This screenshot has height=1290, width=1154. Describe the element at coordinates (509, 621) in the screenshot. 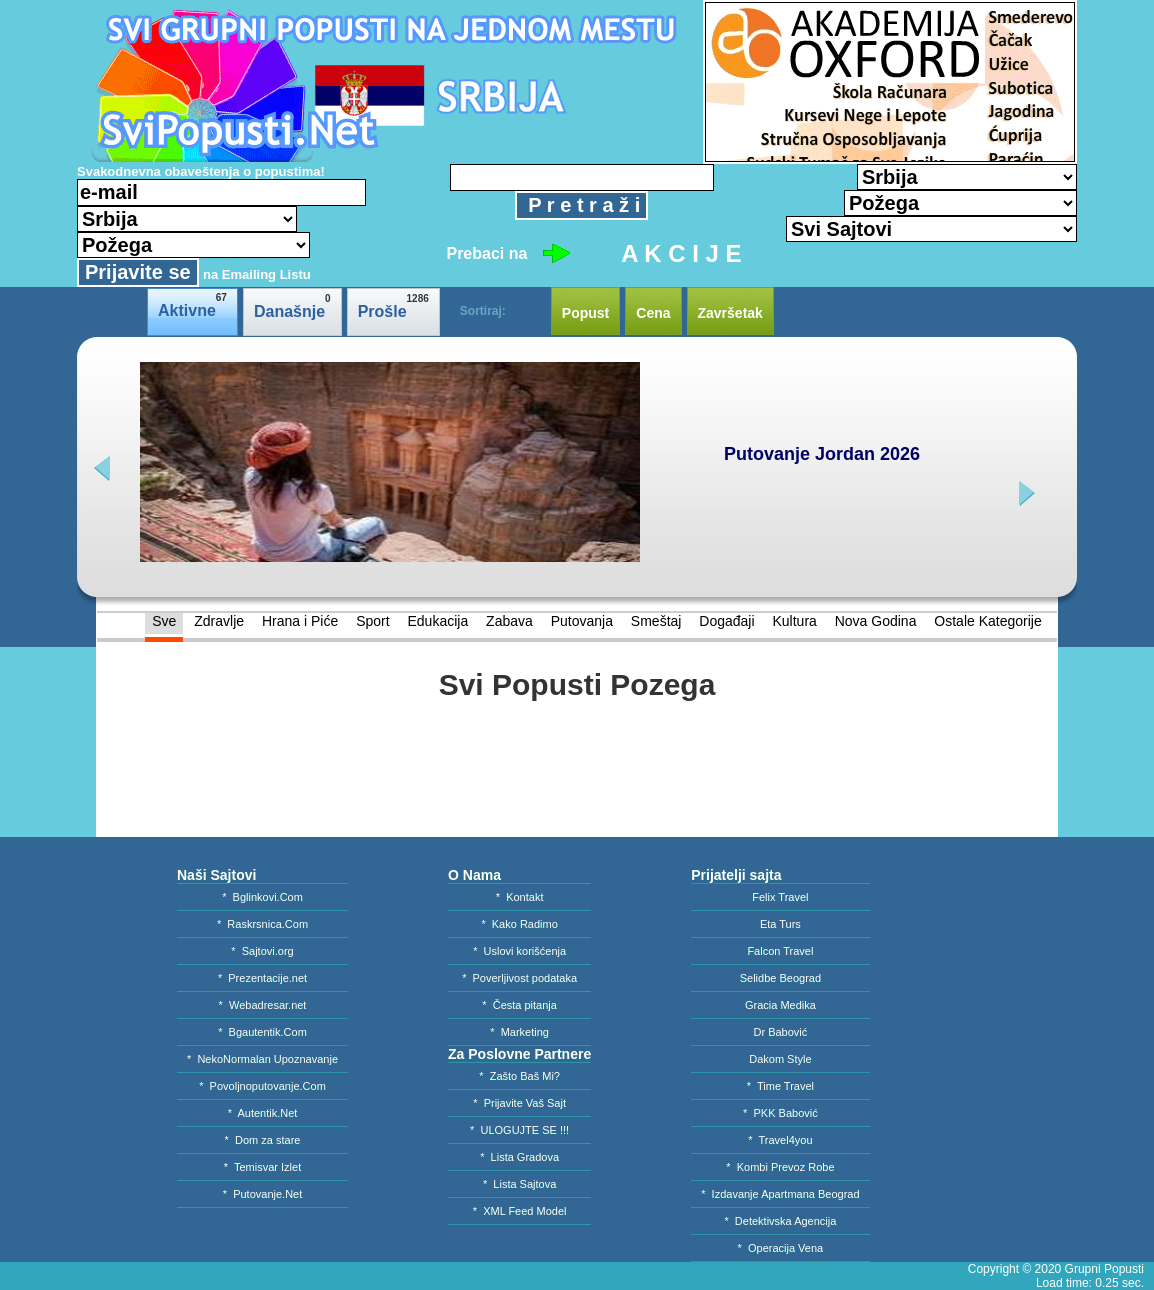

I see `Zabava` at that location.